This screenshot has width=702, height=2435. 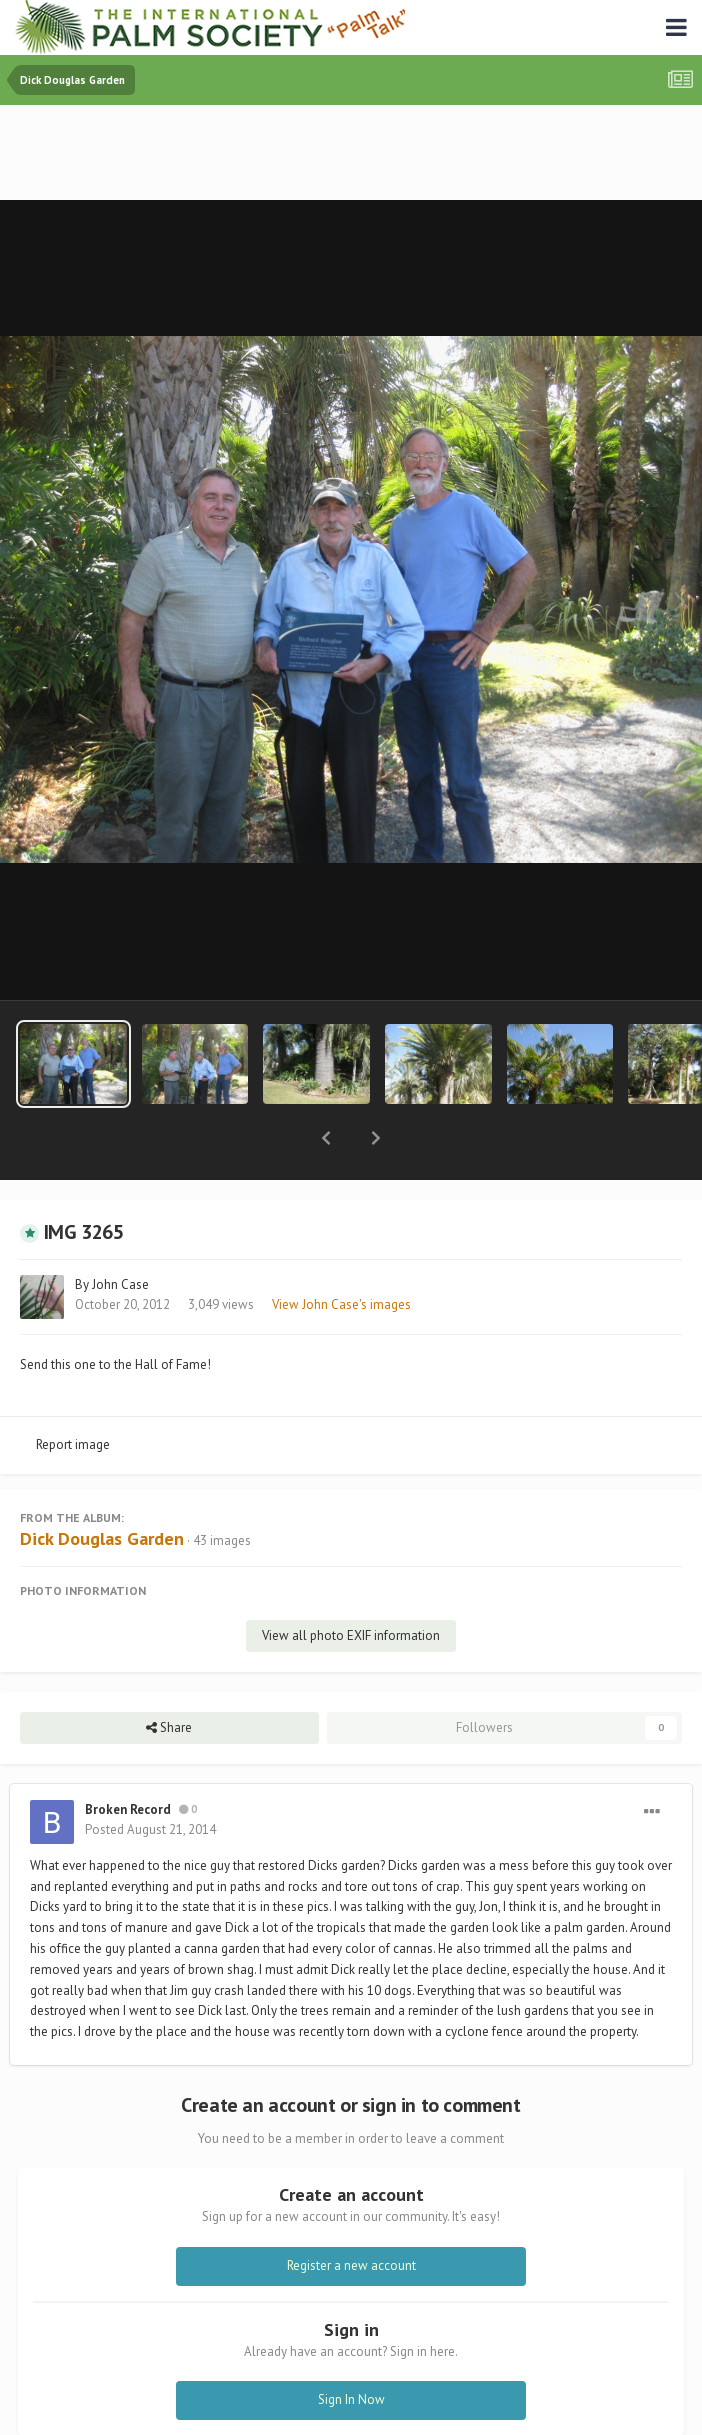 I want to click on Report image, so click(x=73, y=1392).